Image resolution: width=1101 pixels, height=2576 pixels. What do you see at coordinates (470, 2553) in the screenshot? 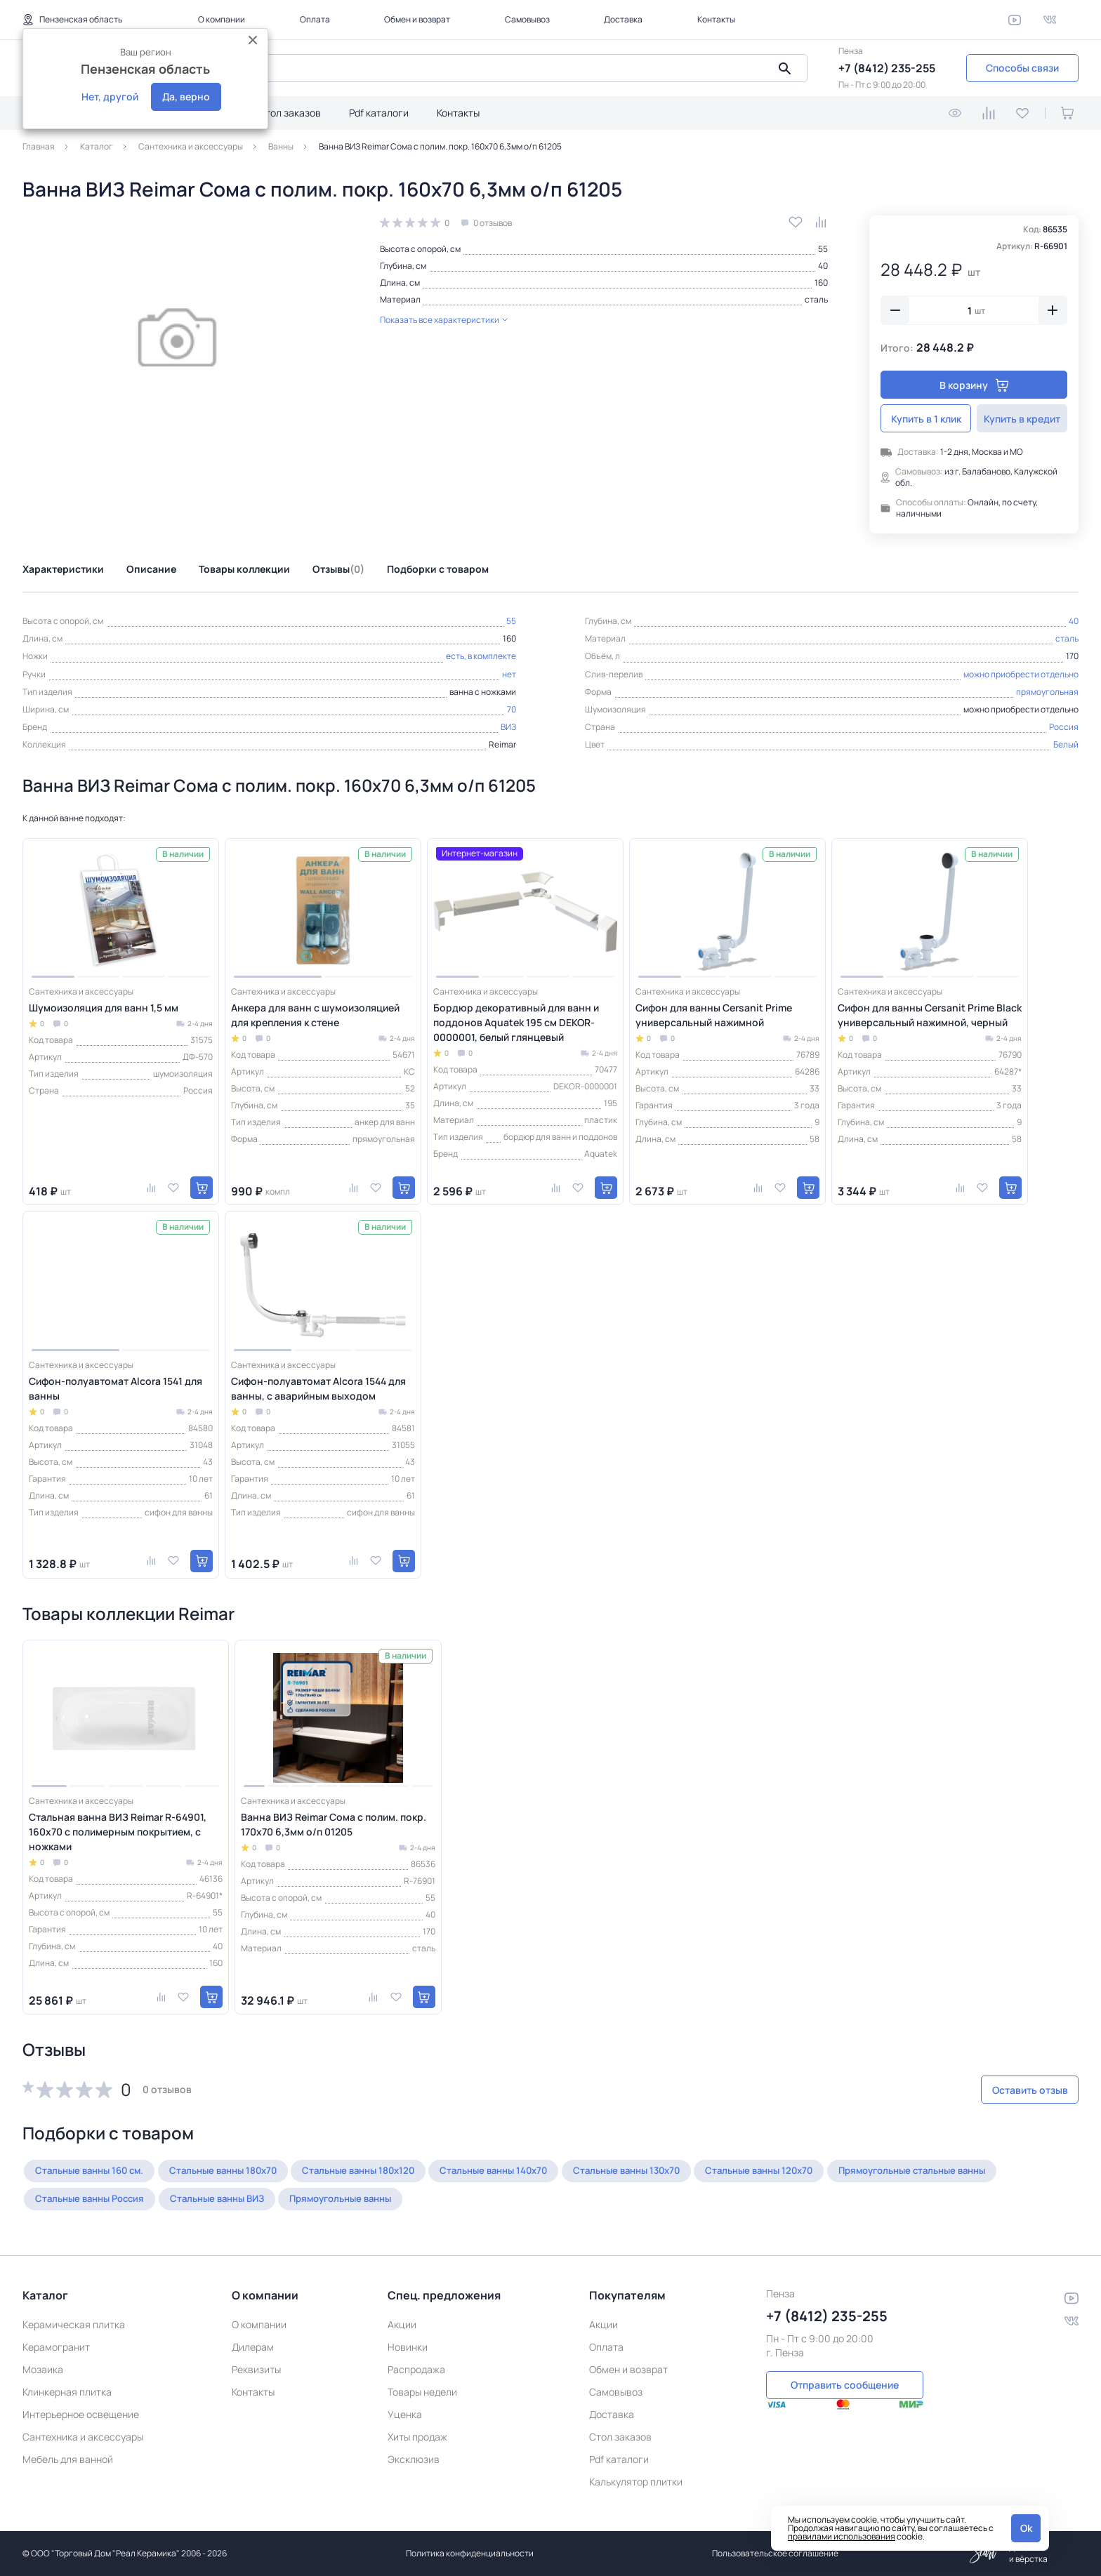
I see `Политика конфиденциальности` at bounding box center [470, 2553].